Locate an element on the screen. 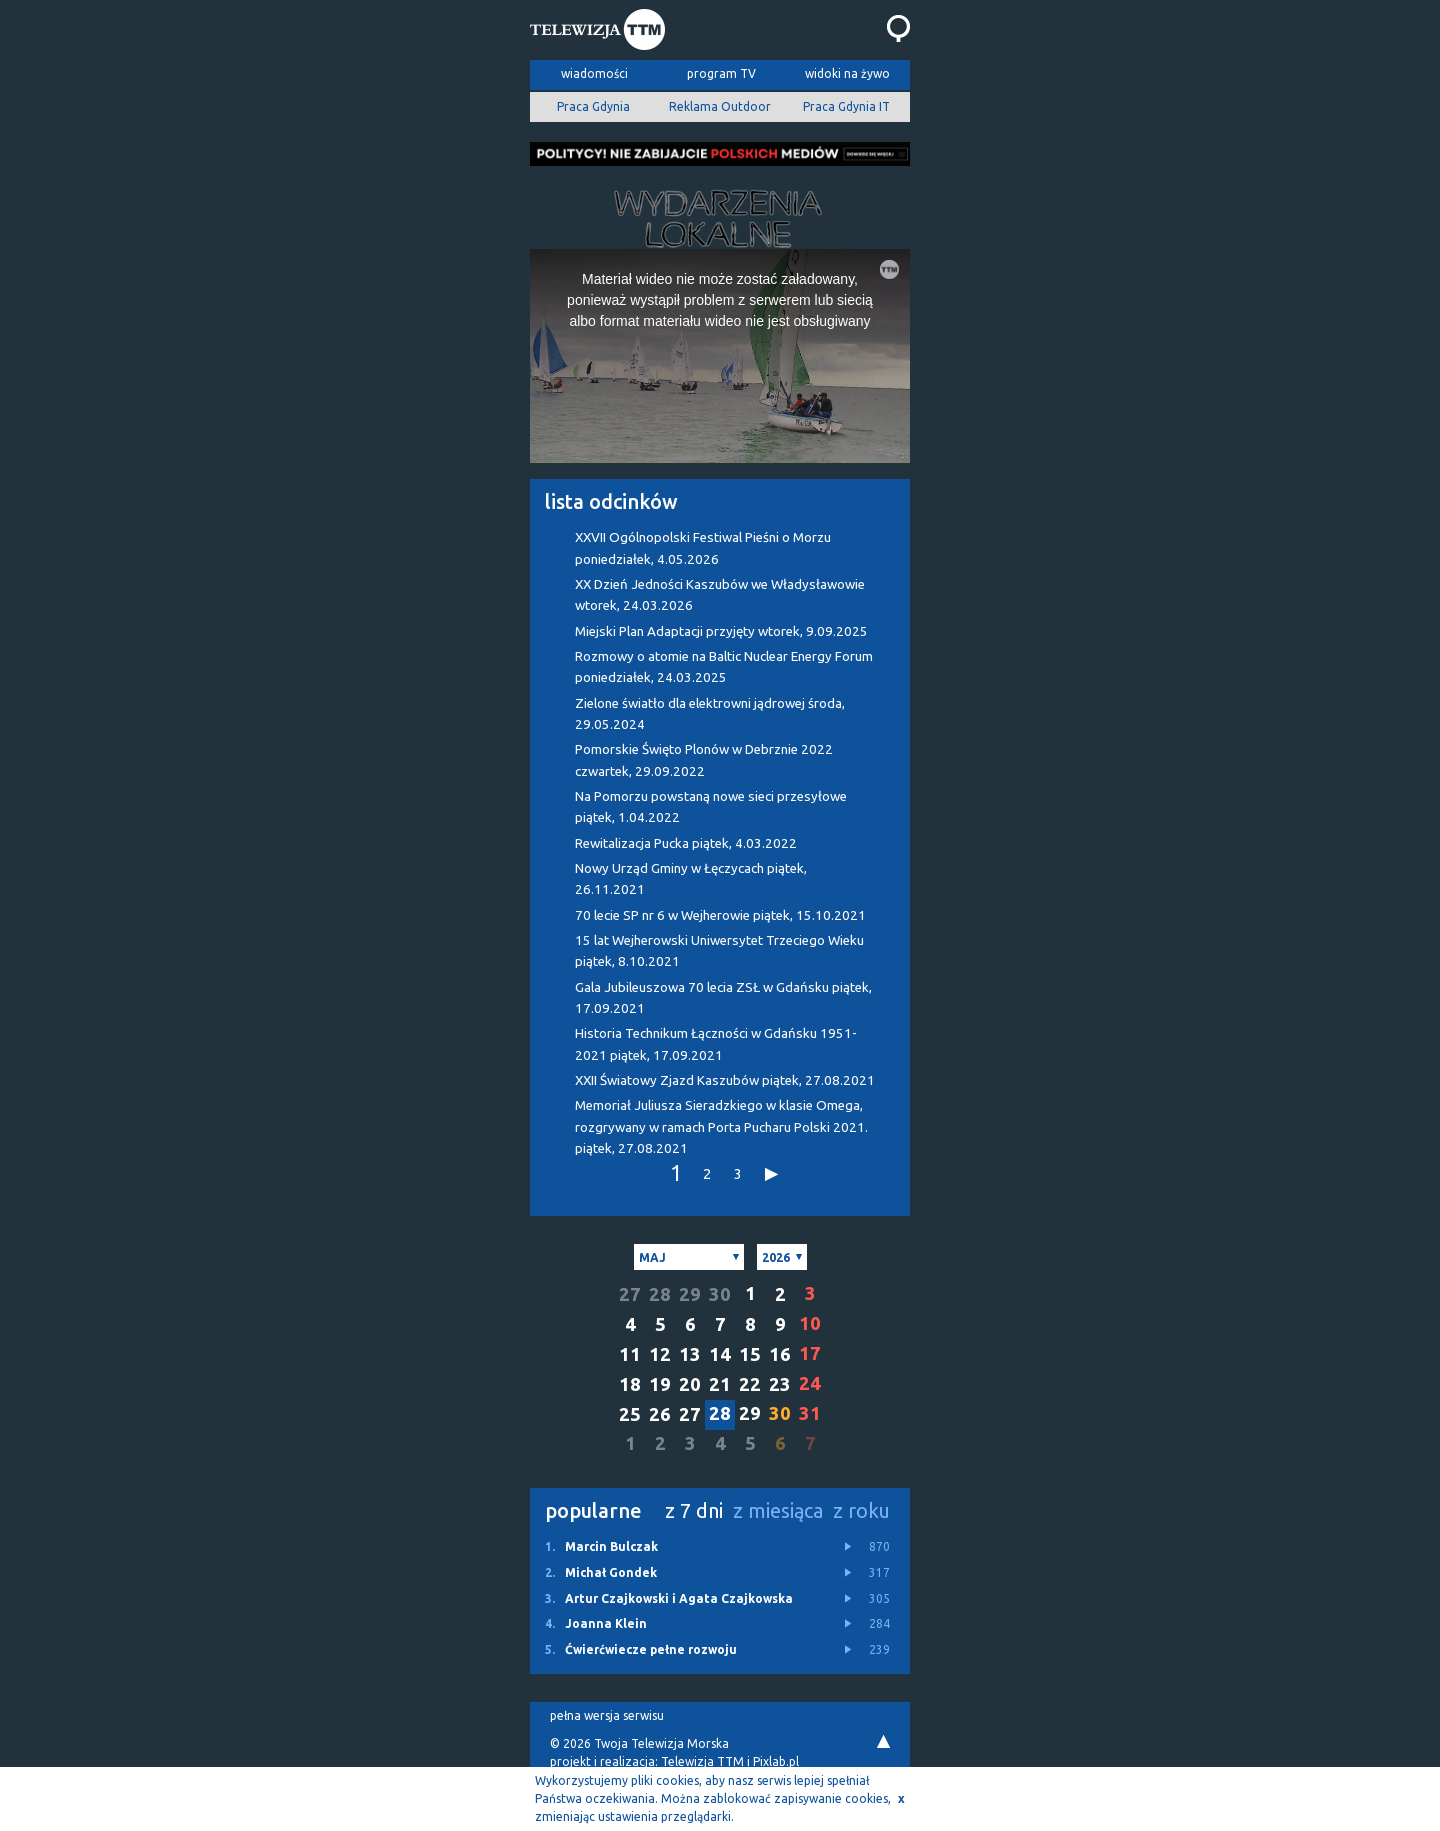  pełna wersja serwisu is located at coordinates (607, 1715).